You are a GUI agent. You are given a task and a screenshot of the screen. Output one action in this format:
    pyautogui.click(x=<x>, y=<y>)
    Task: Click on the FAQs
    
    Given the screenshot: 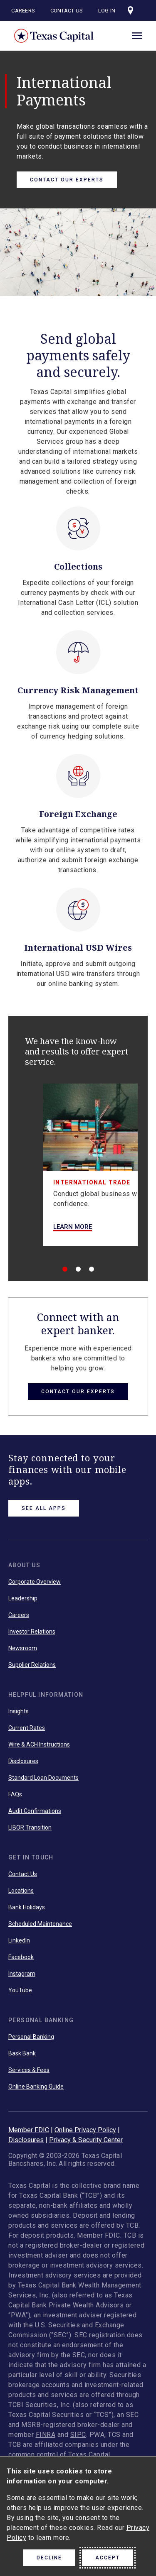 What is the action you would take?
    pyautogui.click(x=15, y=1794)
    